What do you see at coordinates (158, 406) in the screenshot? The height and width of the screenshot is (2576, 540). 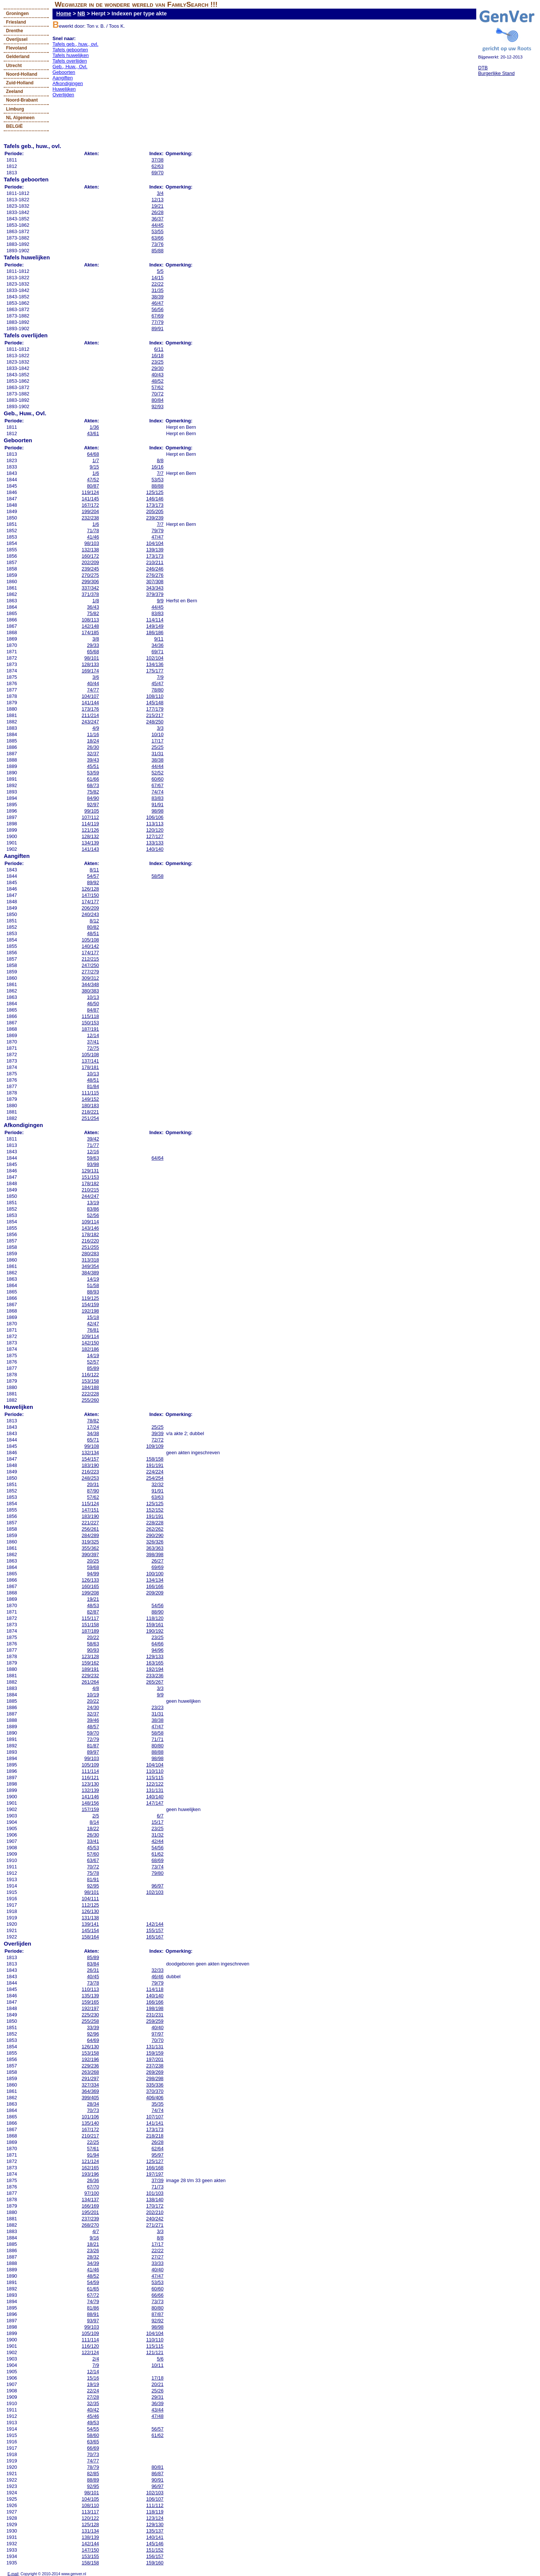 I see `92/93` at bounding box center [158, 406].